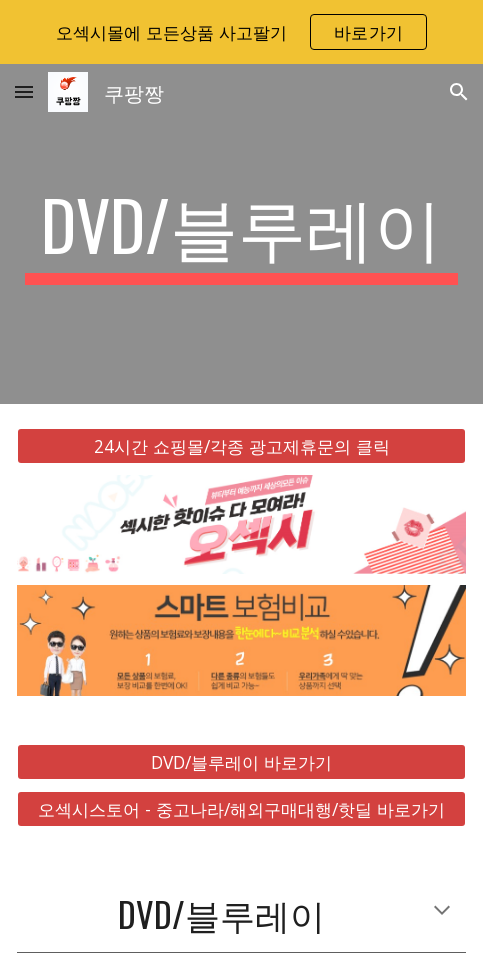  Describe the element at coordinates (24, 91) in the screenshot. I see `[button]` at that location.